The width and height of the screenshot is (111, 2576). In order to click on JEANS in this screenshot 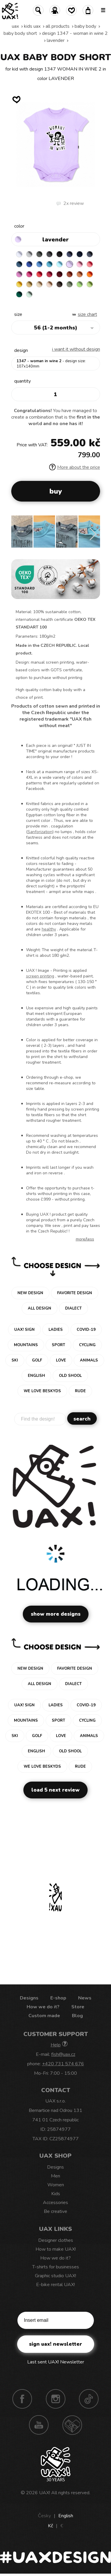, I will do `click(69, 254)`.